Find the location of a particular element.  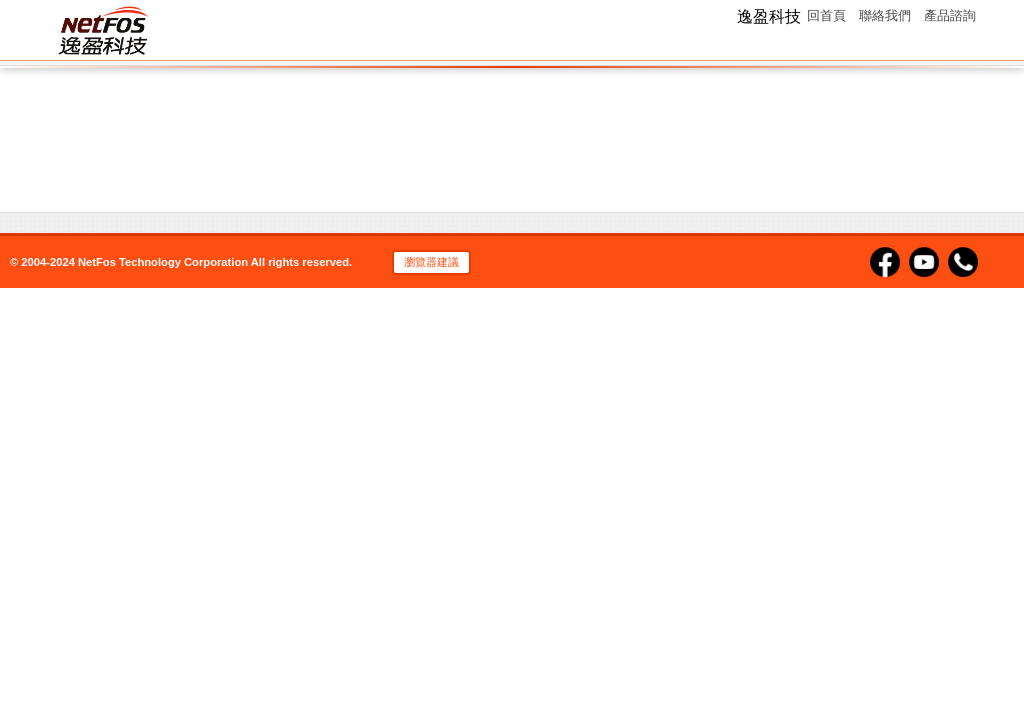

回首頁 is located at coordinates (826, 15).